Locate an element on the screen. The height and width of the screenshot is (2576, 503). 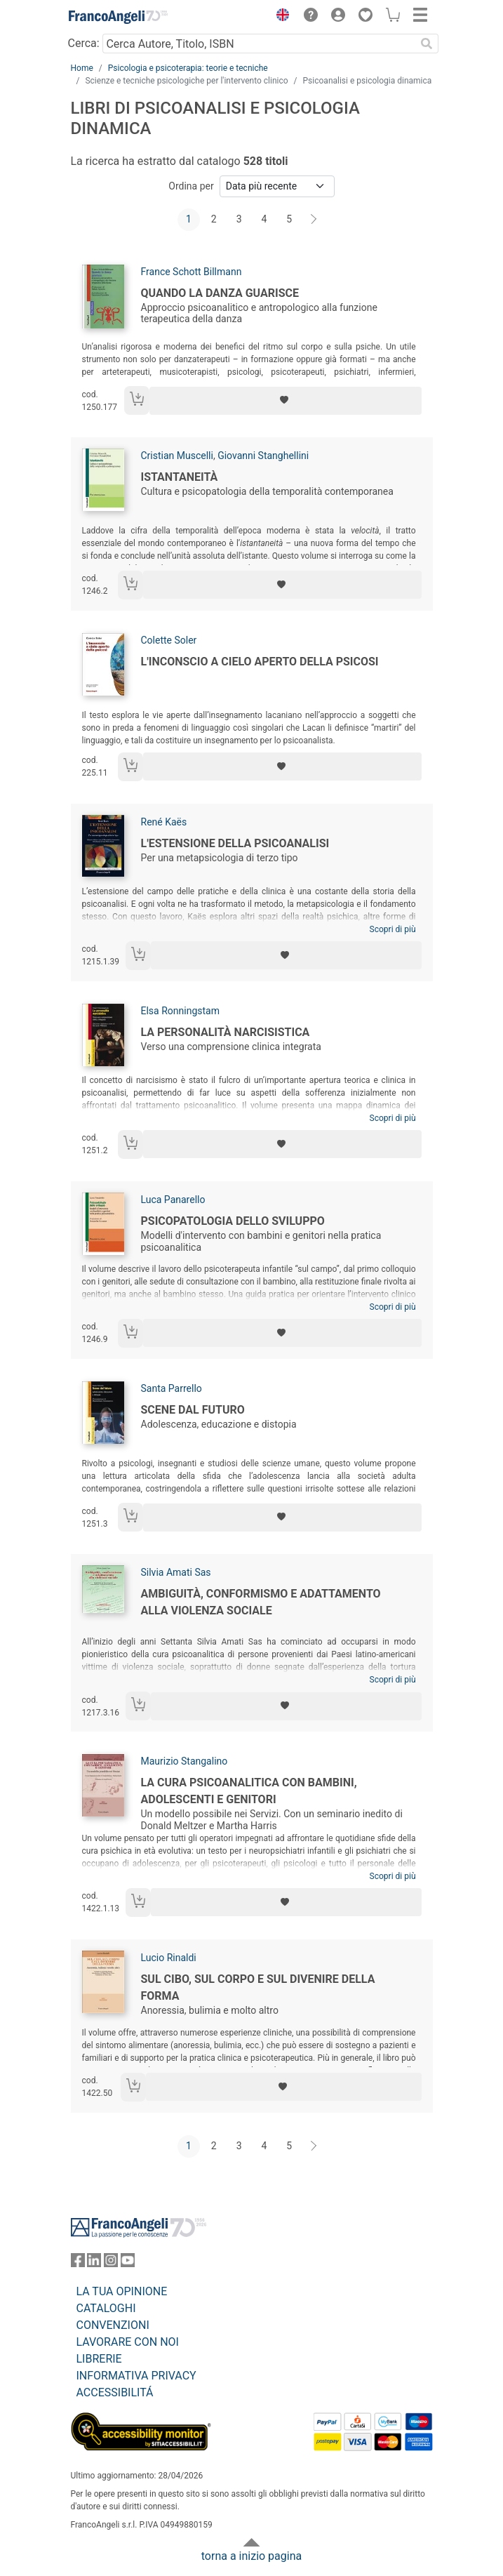
Istantaneità is located at coordinates (179, 477).